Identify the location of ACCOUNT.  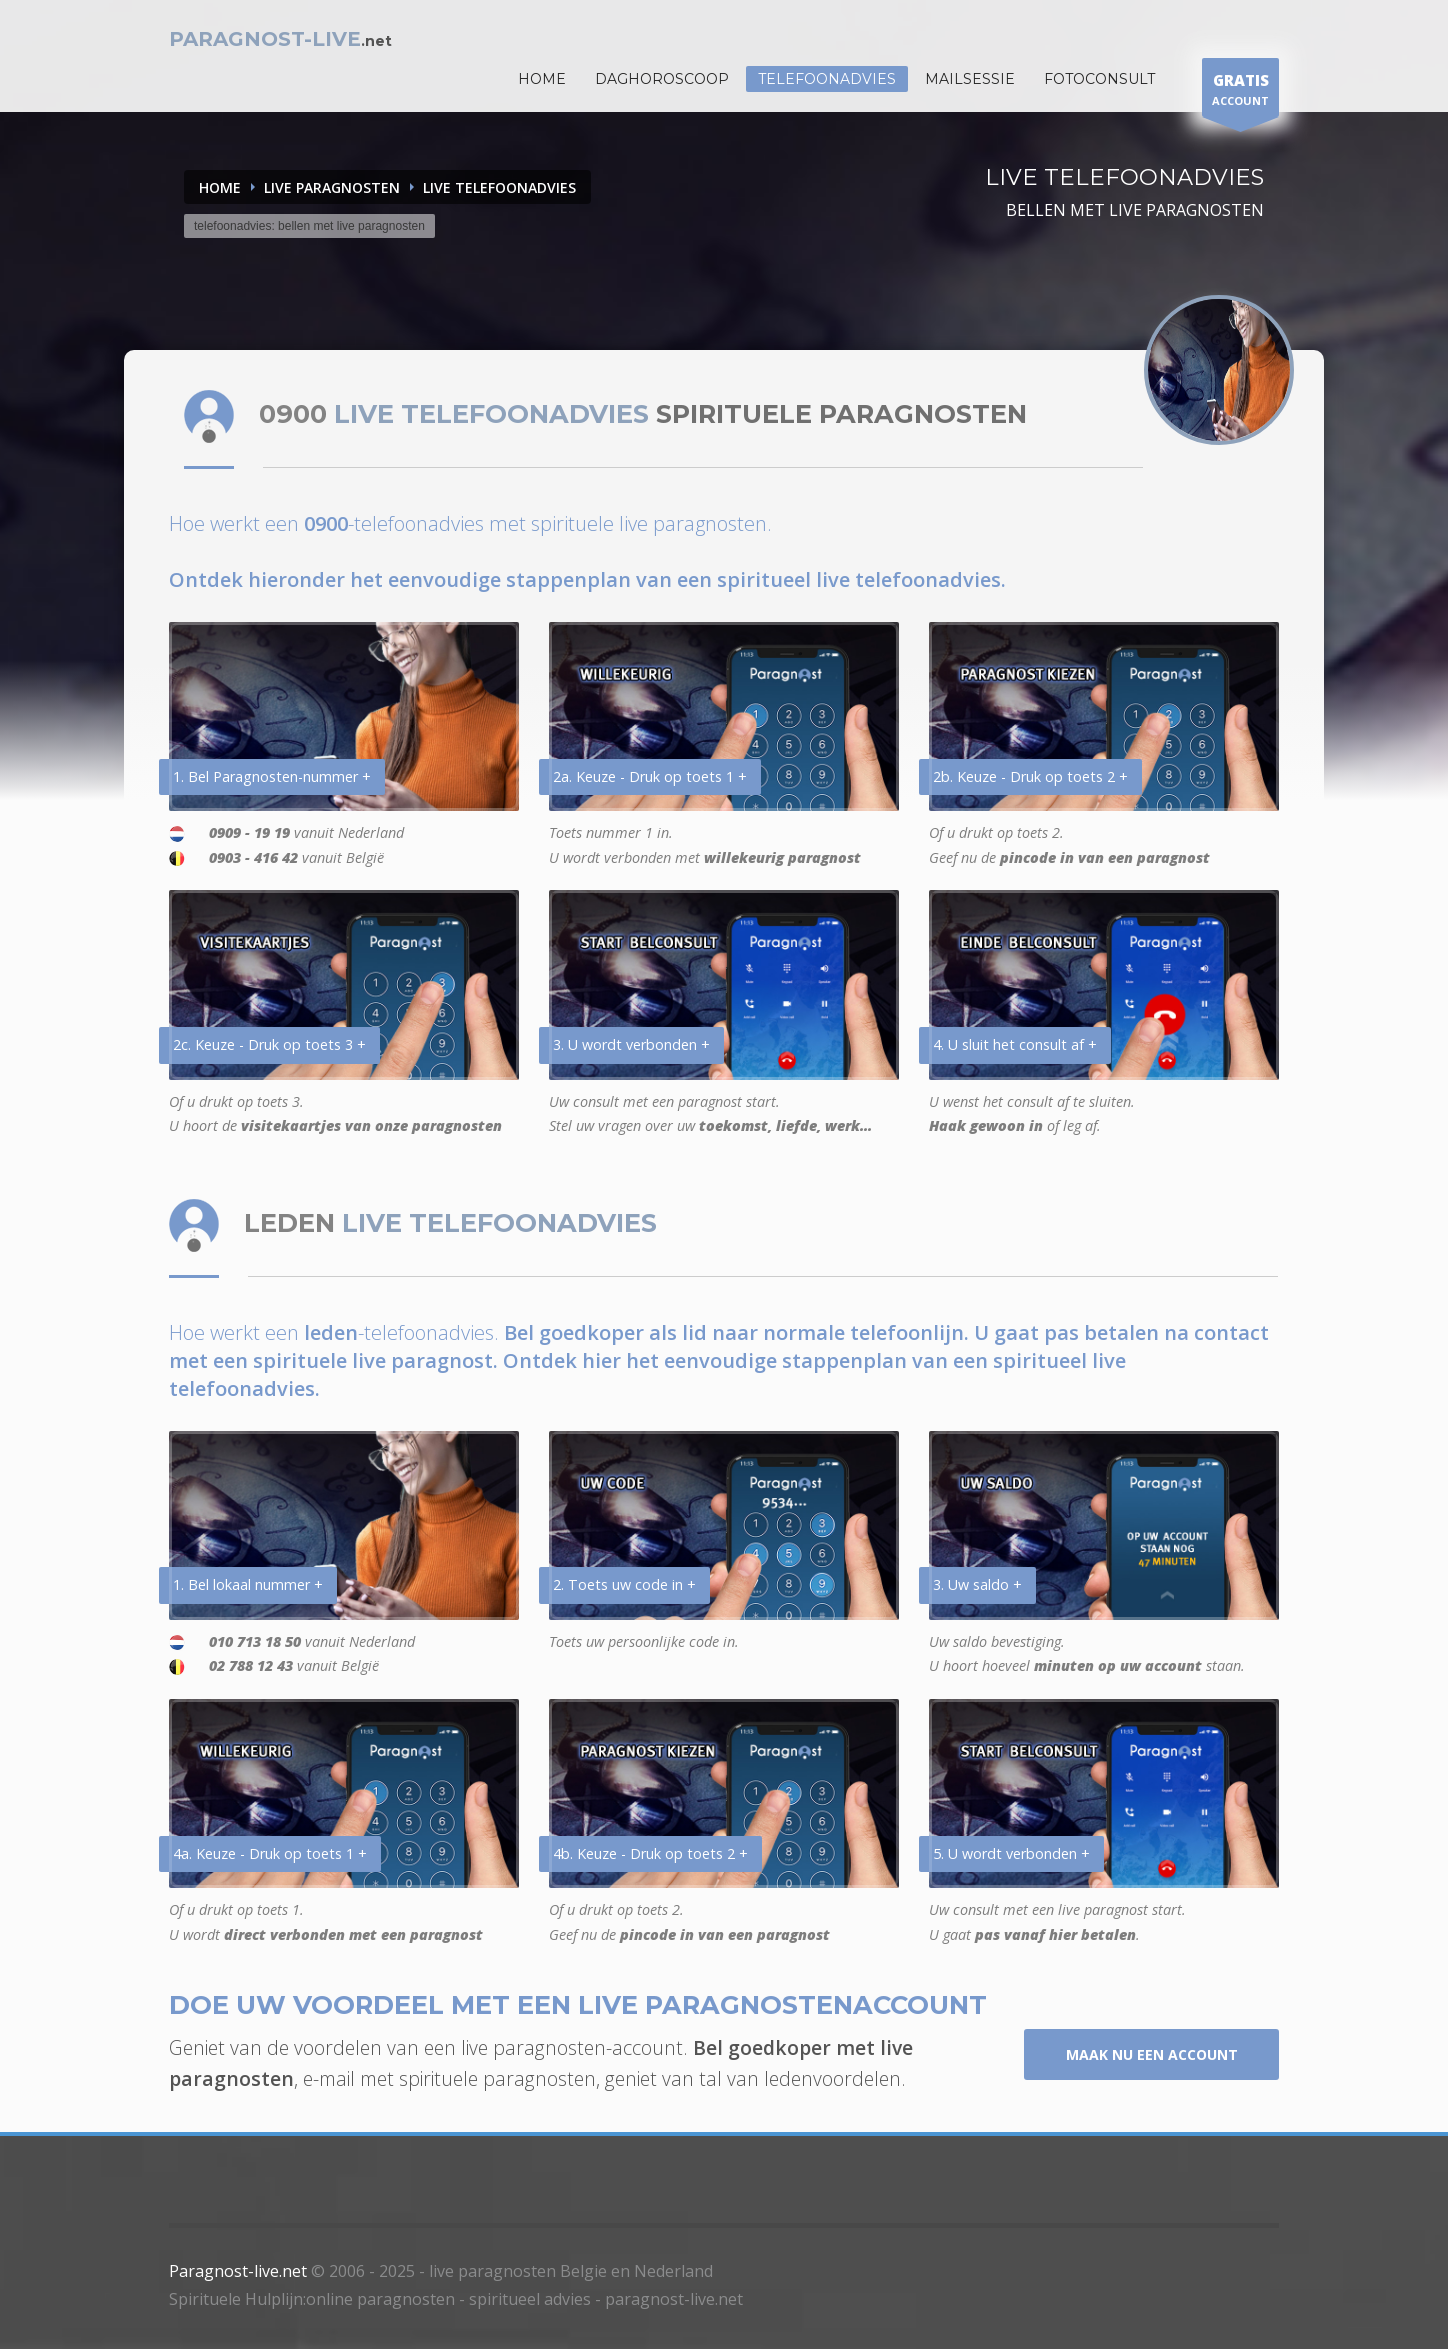
(1240, 92).